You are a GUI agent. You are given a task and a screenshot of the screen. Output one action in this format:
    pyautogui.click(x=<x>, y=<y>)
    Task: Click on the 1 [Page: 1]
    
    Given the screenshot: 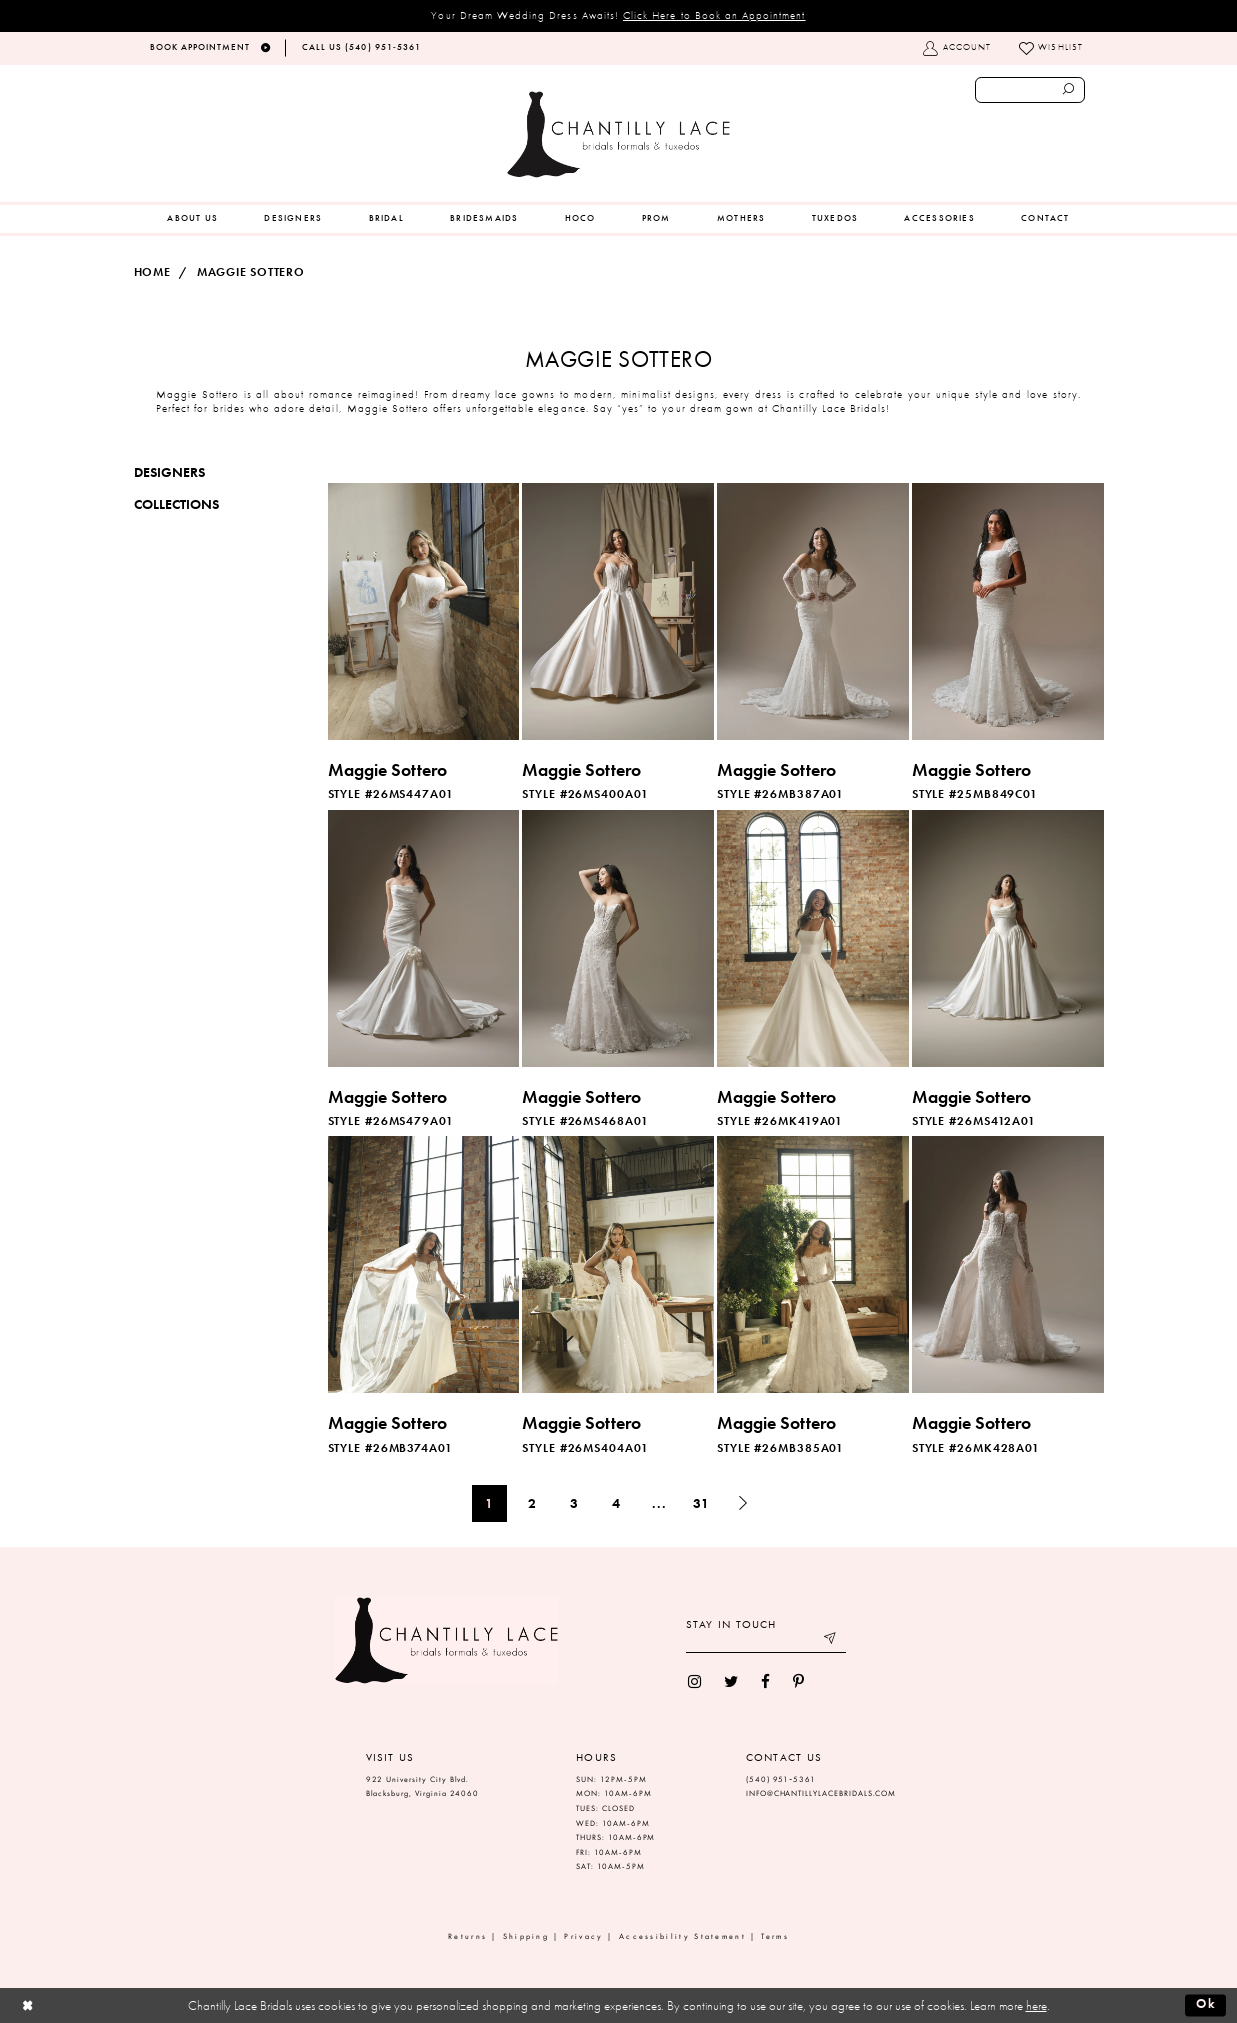 What is the action you would take?
    pyautogui.click(x=489, y=1503)
    